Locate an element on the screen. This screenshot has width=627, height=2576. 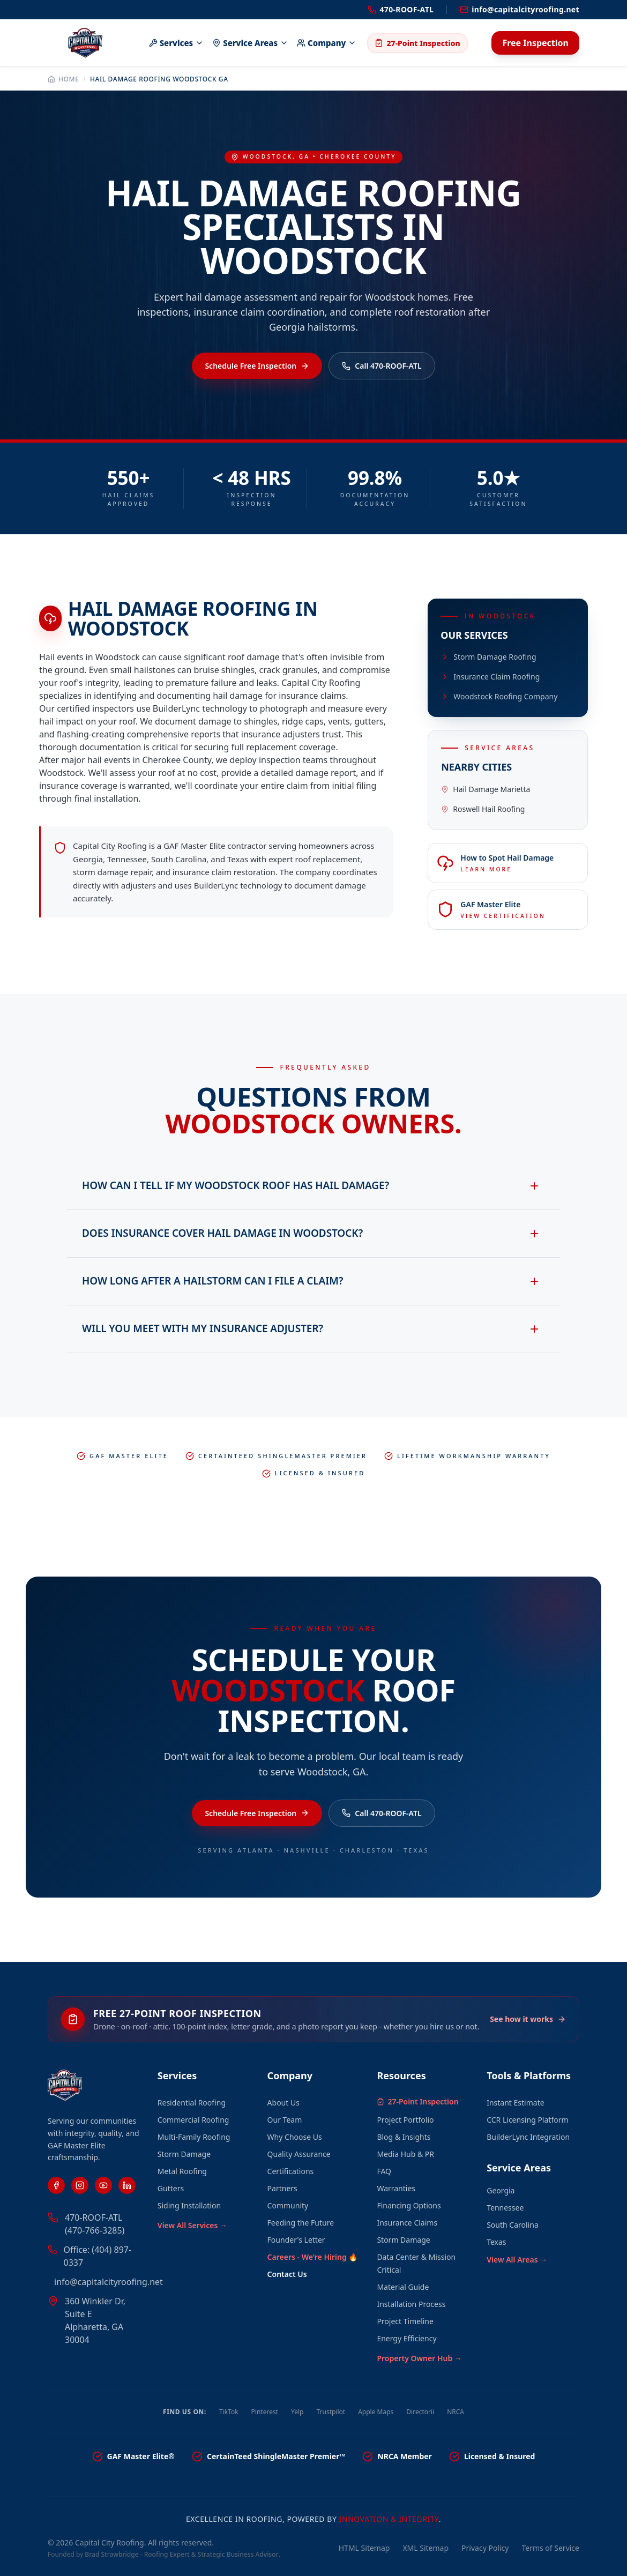
Why Choose Us is located at coordinates (294, 2137).